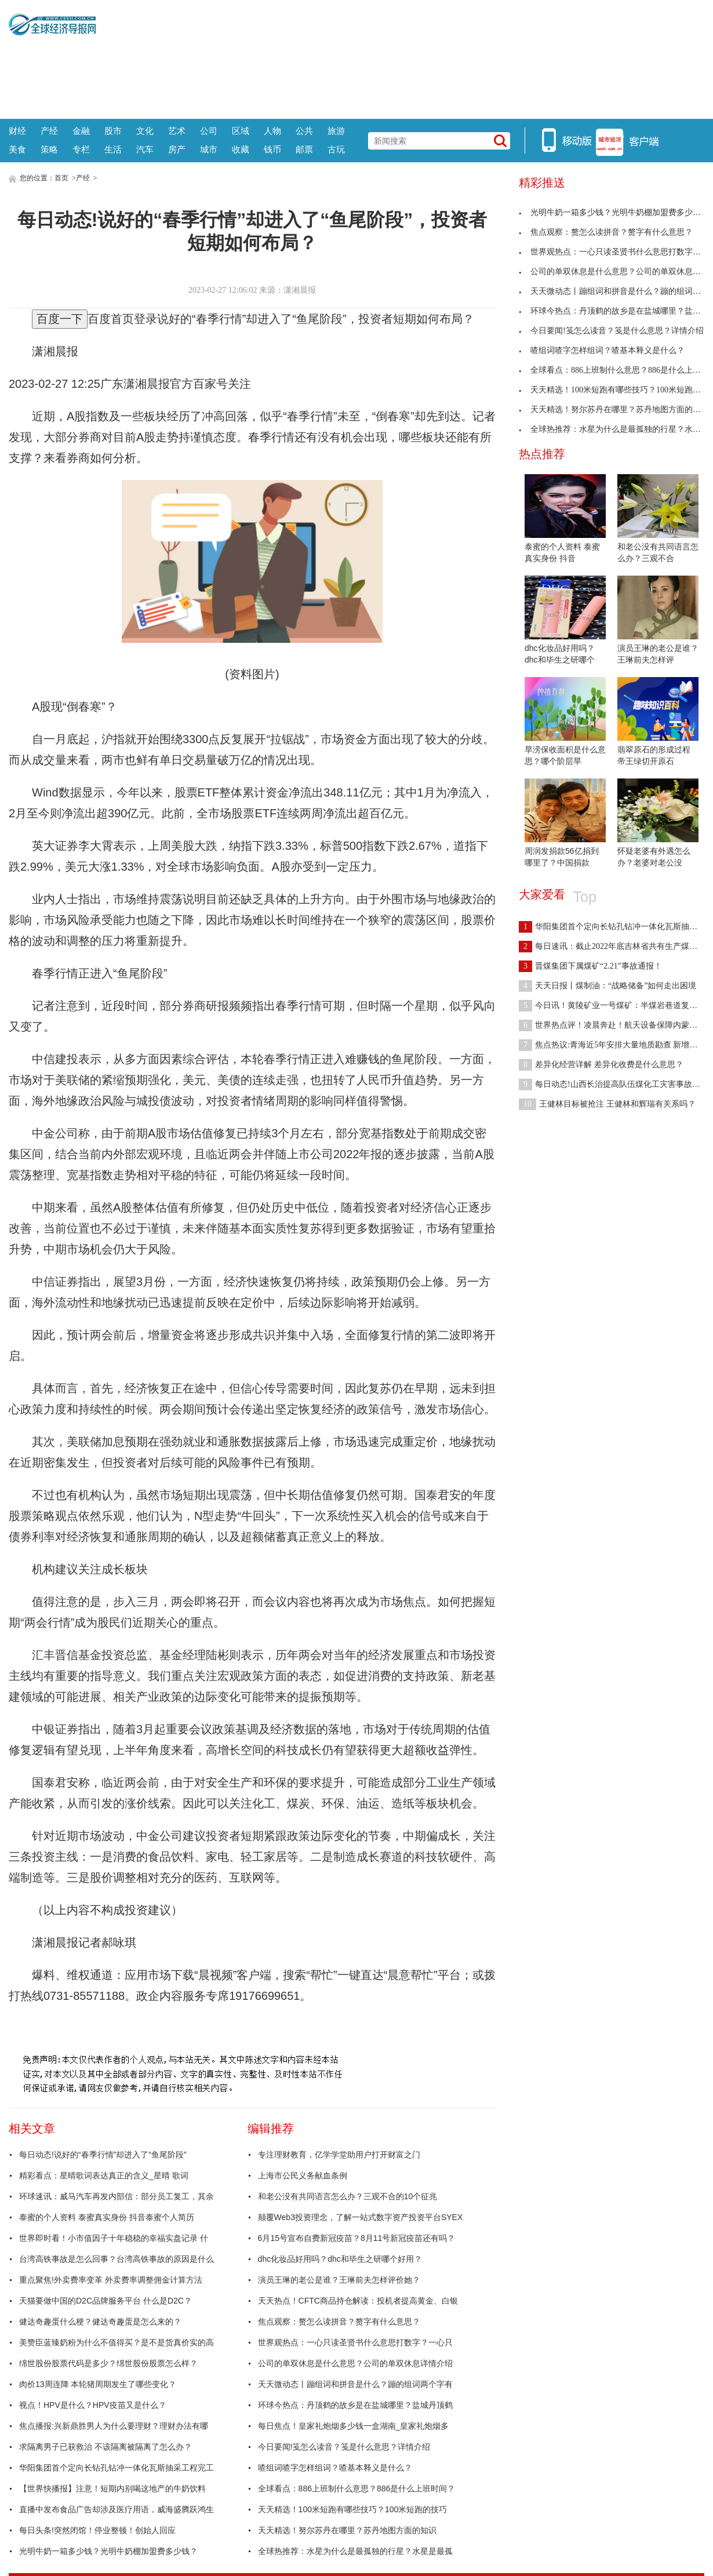 This screenshot has width=713, height=2576. What do you see at coordinates (355, 2405) in the screenshot?
I see `环球今热点：丹顶鹤的故乡是在盐城哪里？盐城丹顶鹤` at bounding box center [355, 2405].